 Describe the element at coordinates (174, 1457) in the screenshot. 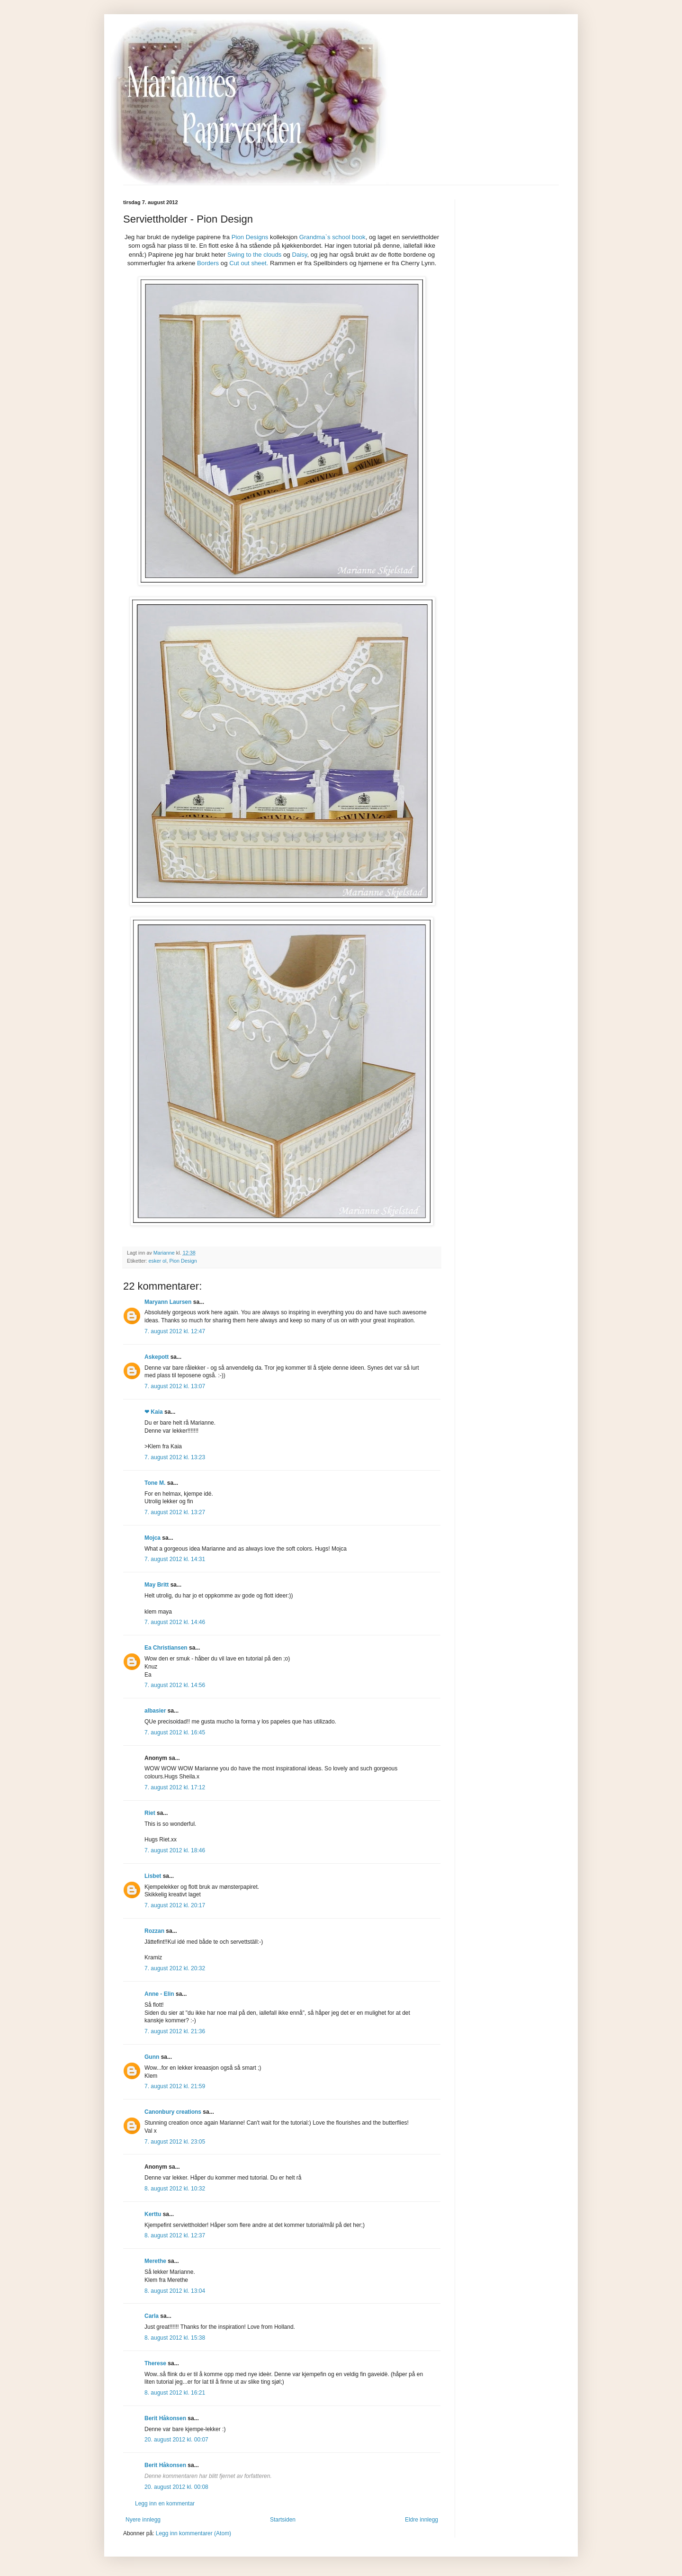

I see `7. august 2012 kl. 13:23` at that location.